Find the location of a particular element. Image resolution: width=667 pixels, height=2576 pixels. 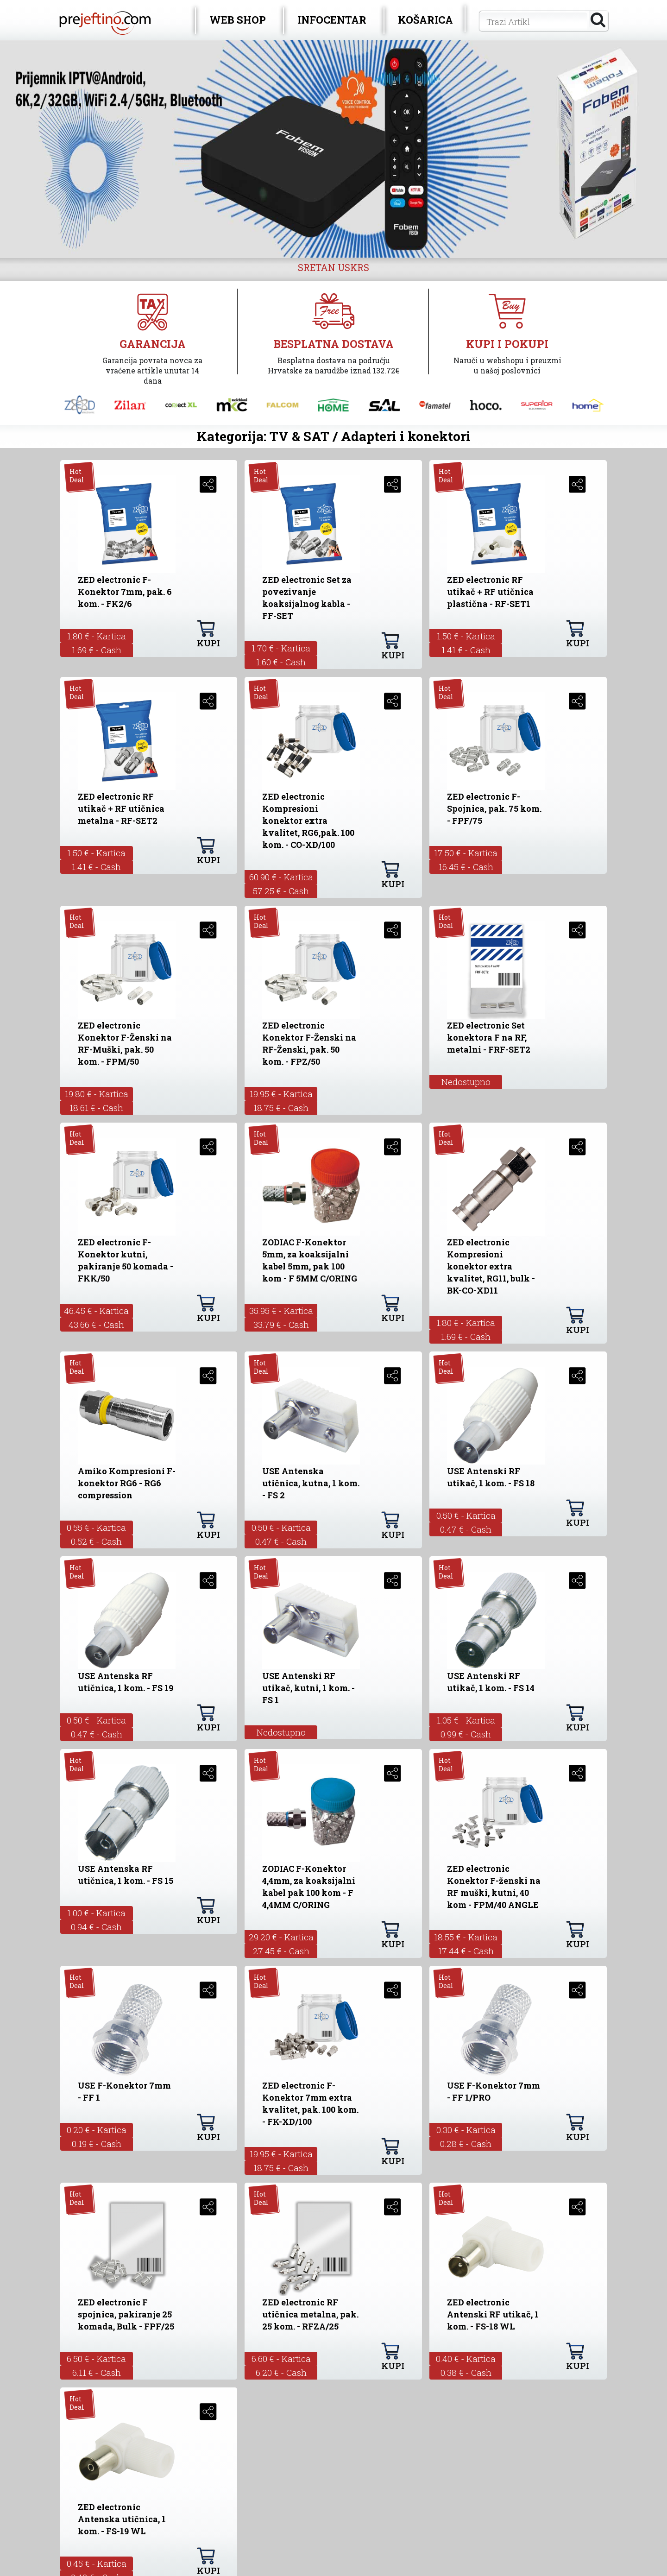

0.50 € - Kartica is located at coordinates (281, 1527).